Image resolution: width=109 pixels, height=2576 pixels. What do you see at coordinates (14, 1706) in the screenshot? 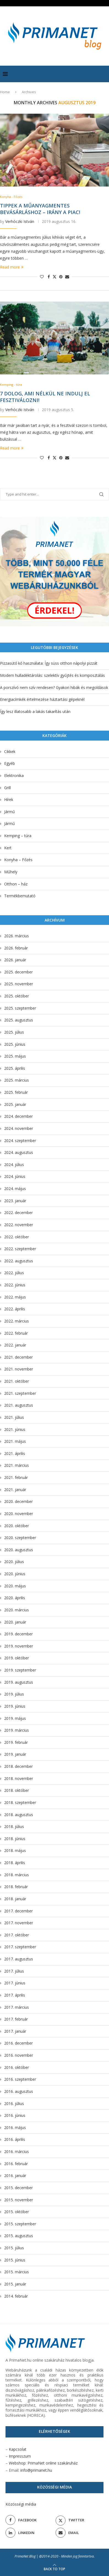
I see `2019. június` at bounding box center [14, 1706].